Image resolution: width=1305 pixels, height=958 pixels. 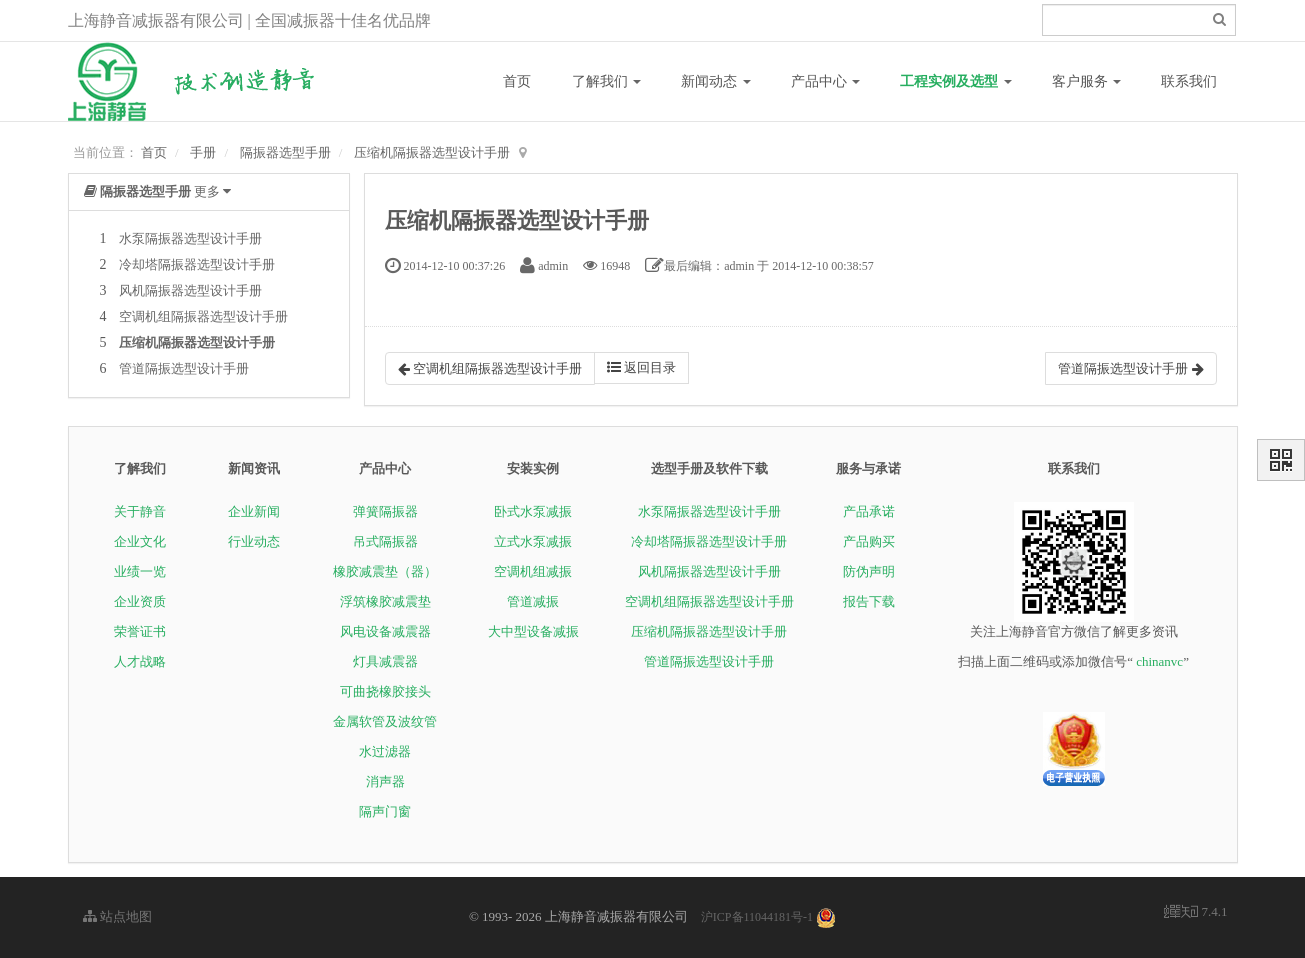 I want to click on 隔振器选型手册, so click(x=285, y=152).